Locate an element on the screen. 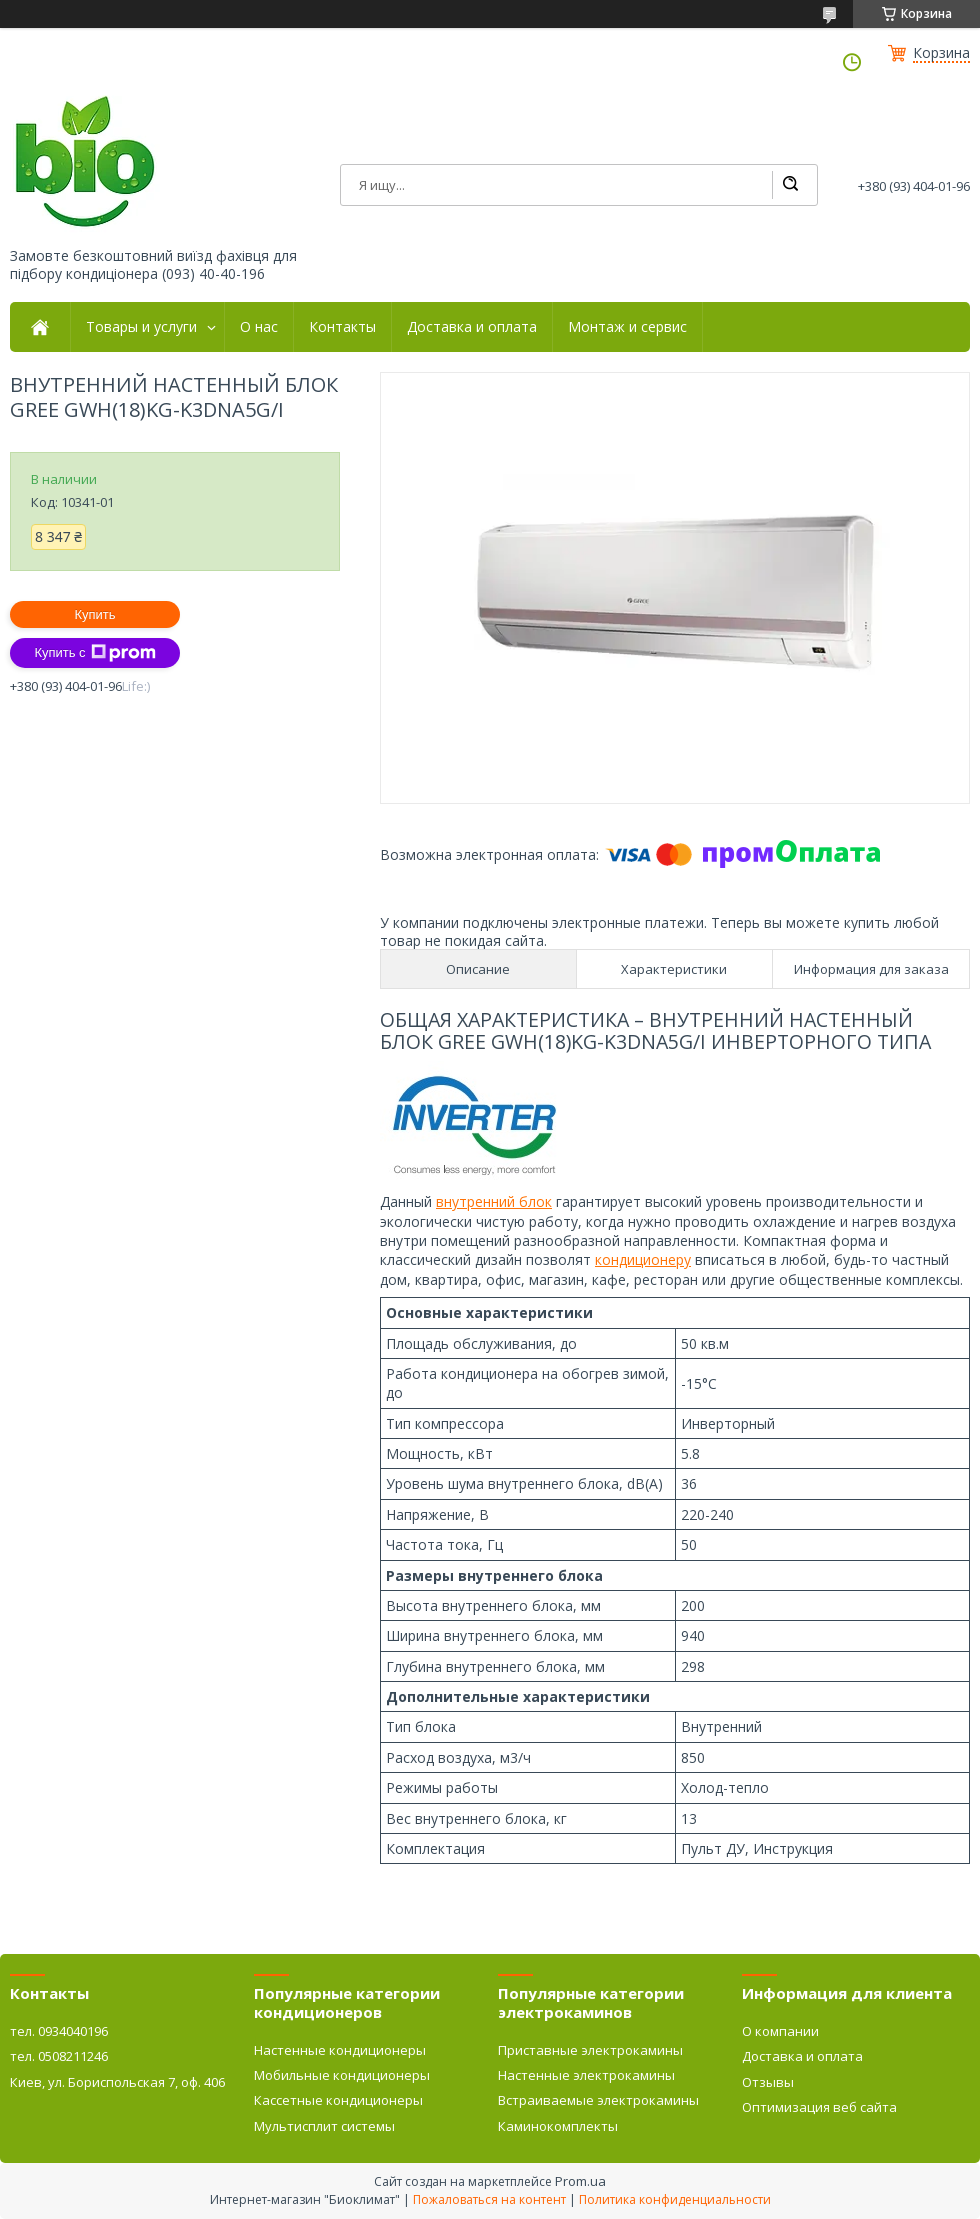  Приставные электрокамины is located at coordinates (590, 2050).